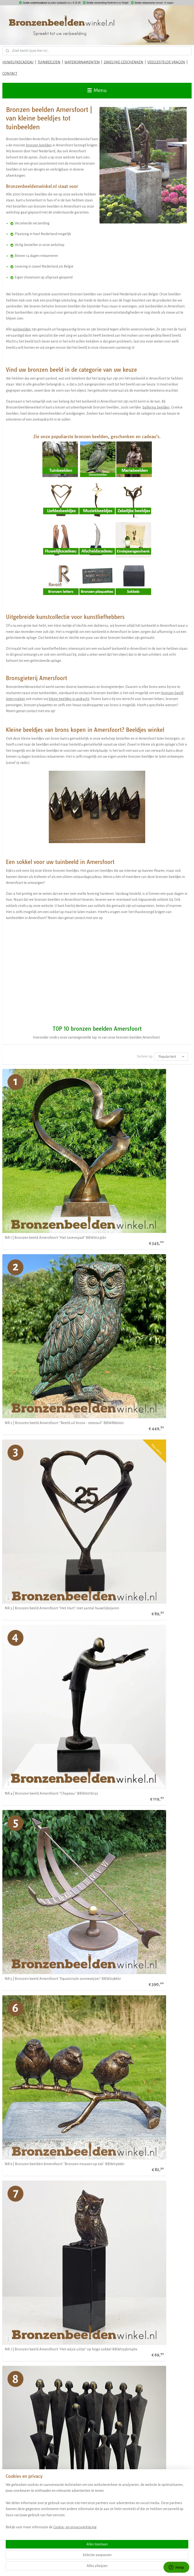  What do you see at coordinates (83, 2401) in the screenshot?
I see `Bronzefiguren Kaufen` at bounding box center [83, 2401].